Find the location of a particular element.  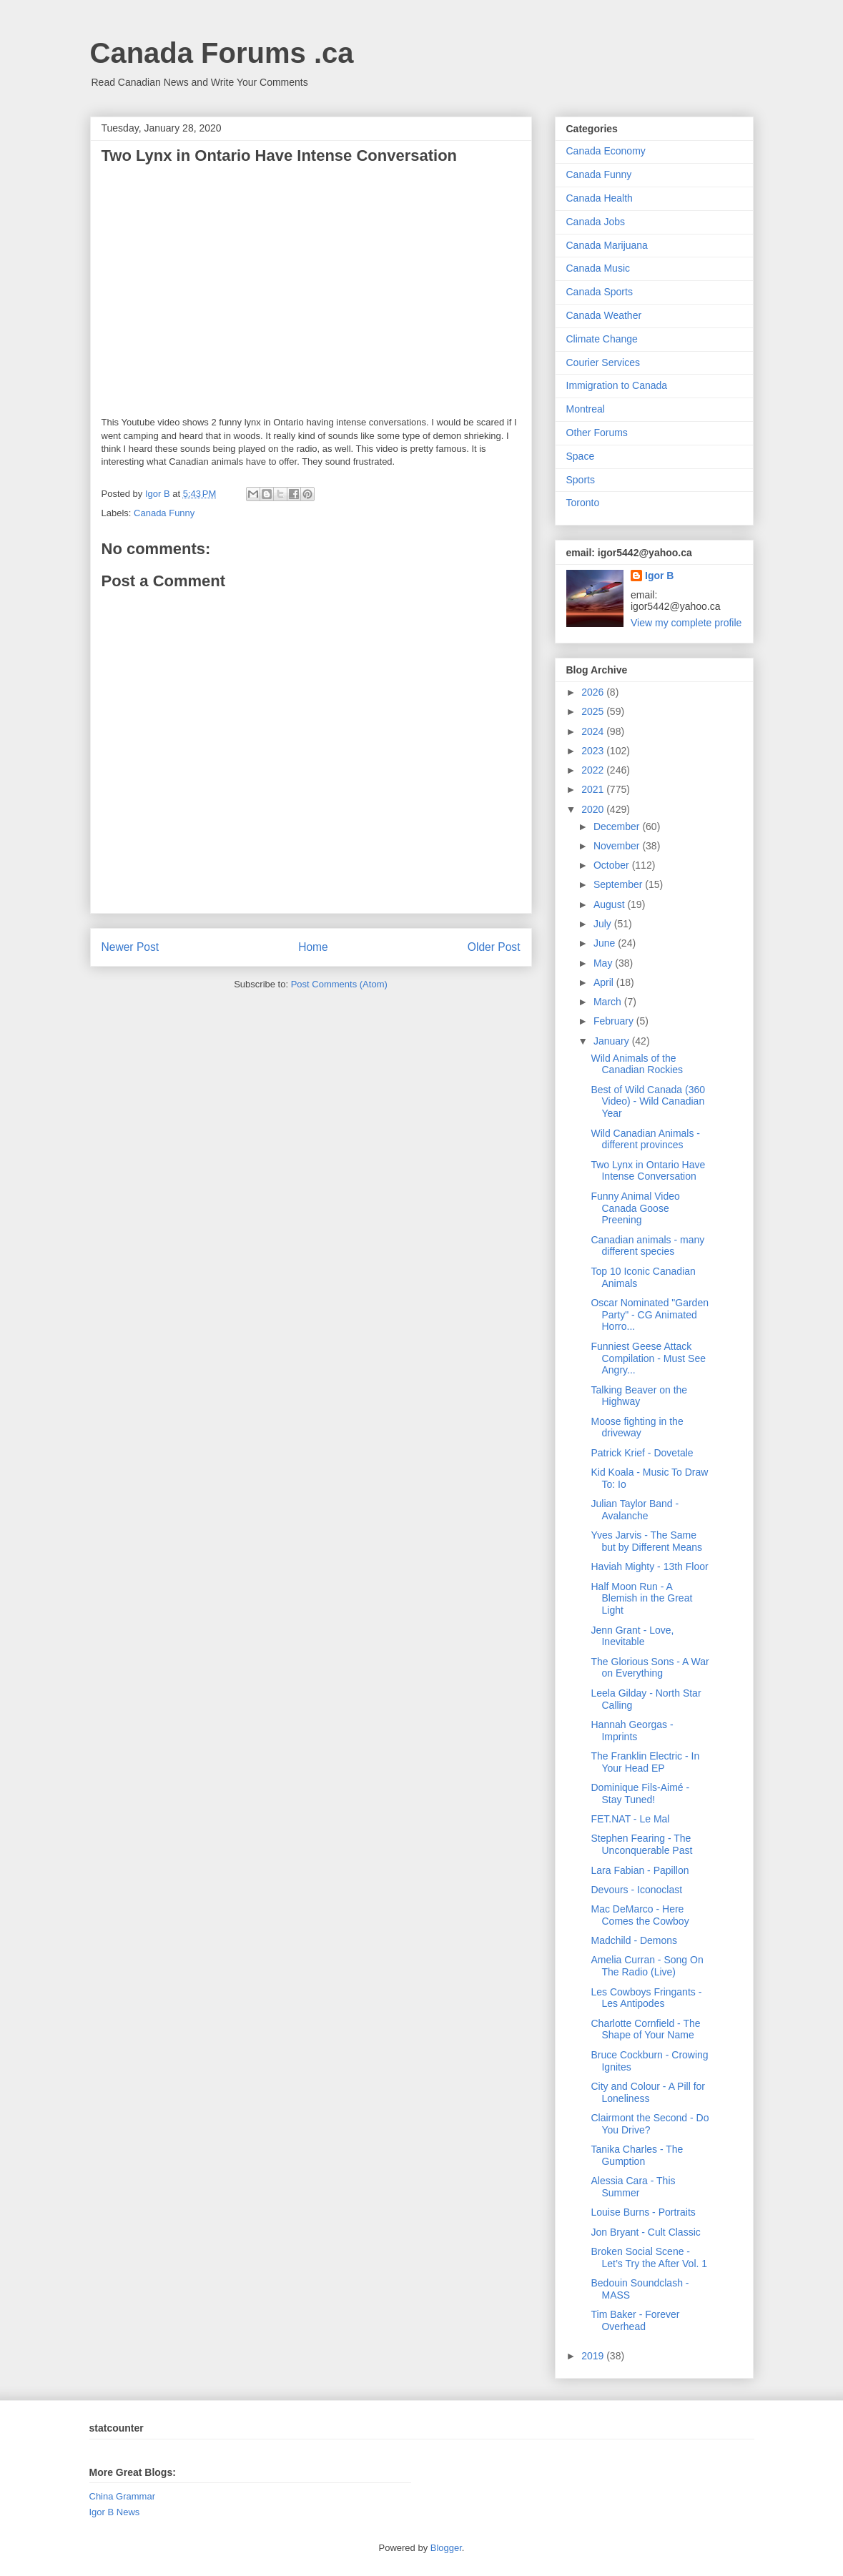

Immigration to Canada is located at coordinates (617, 385).